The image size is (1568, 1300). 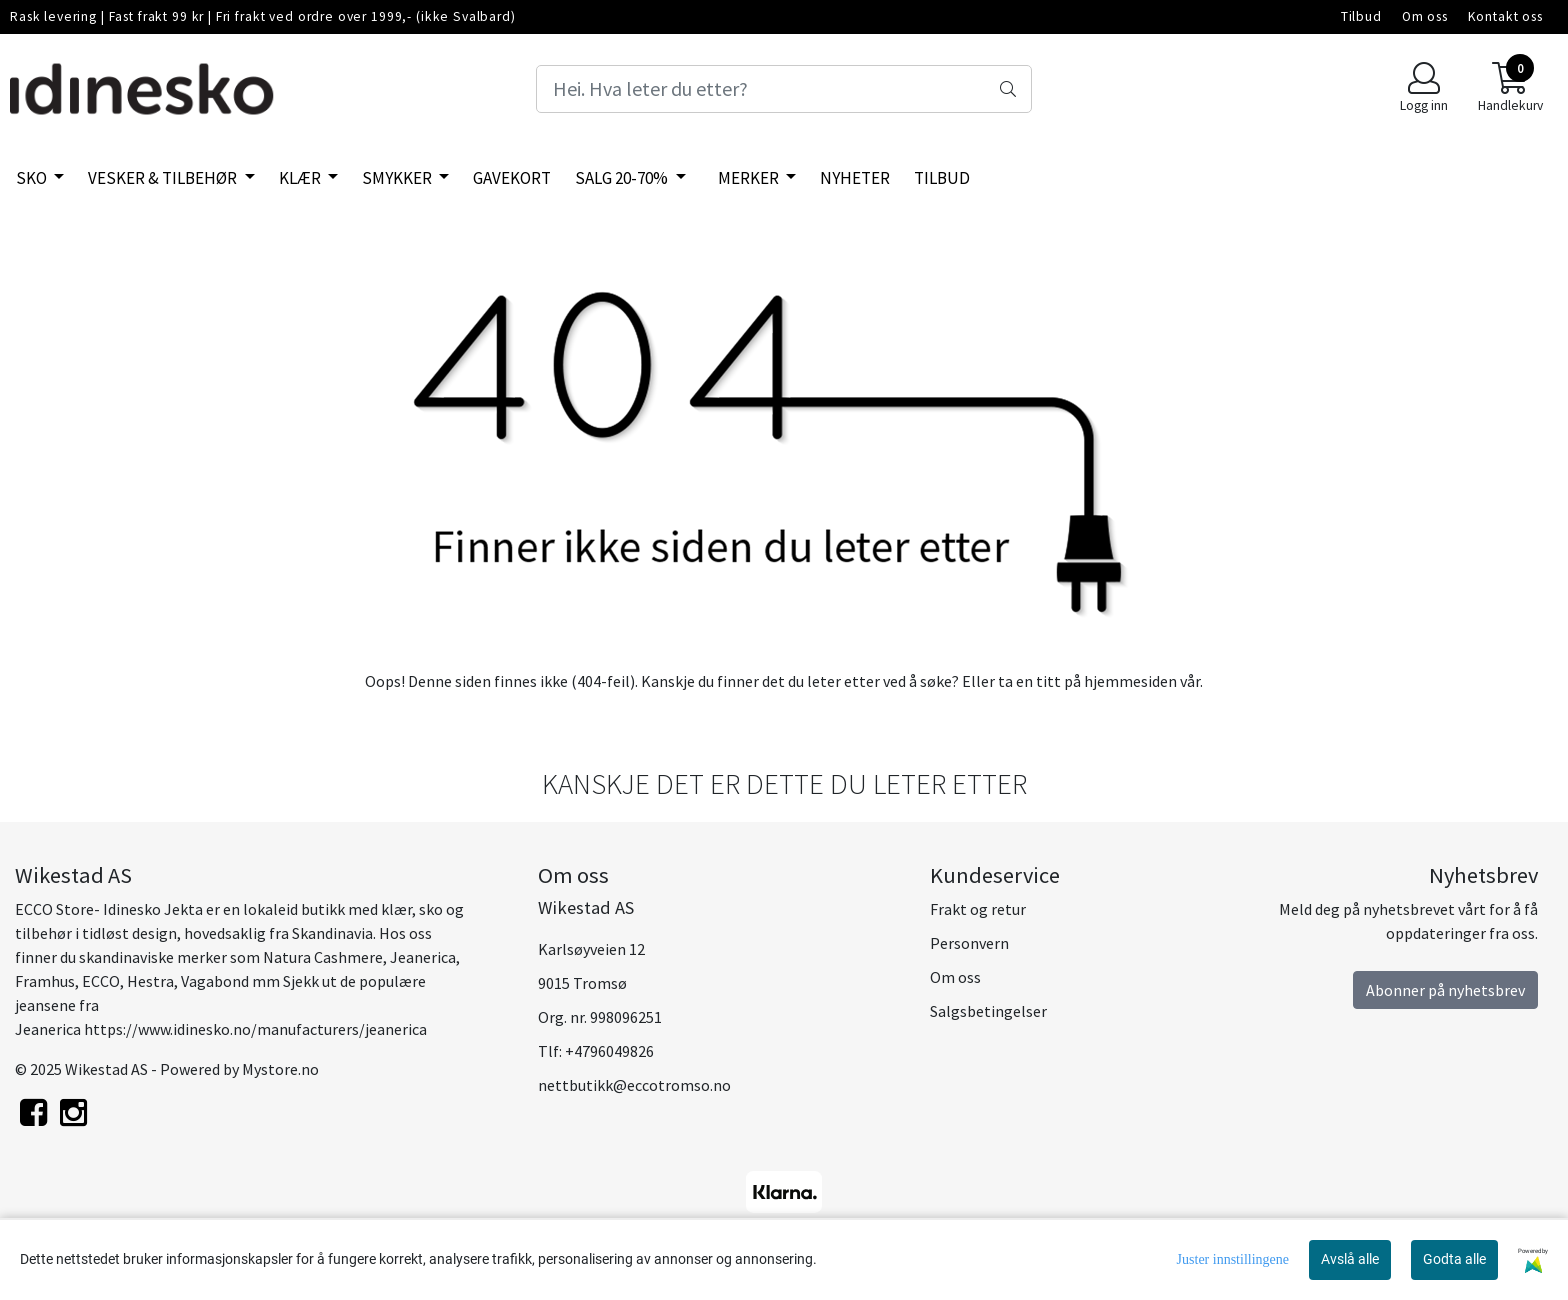 I want to click on Smykker, so click(x=398, y=178).